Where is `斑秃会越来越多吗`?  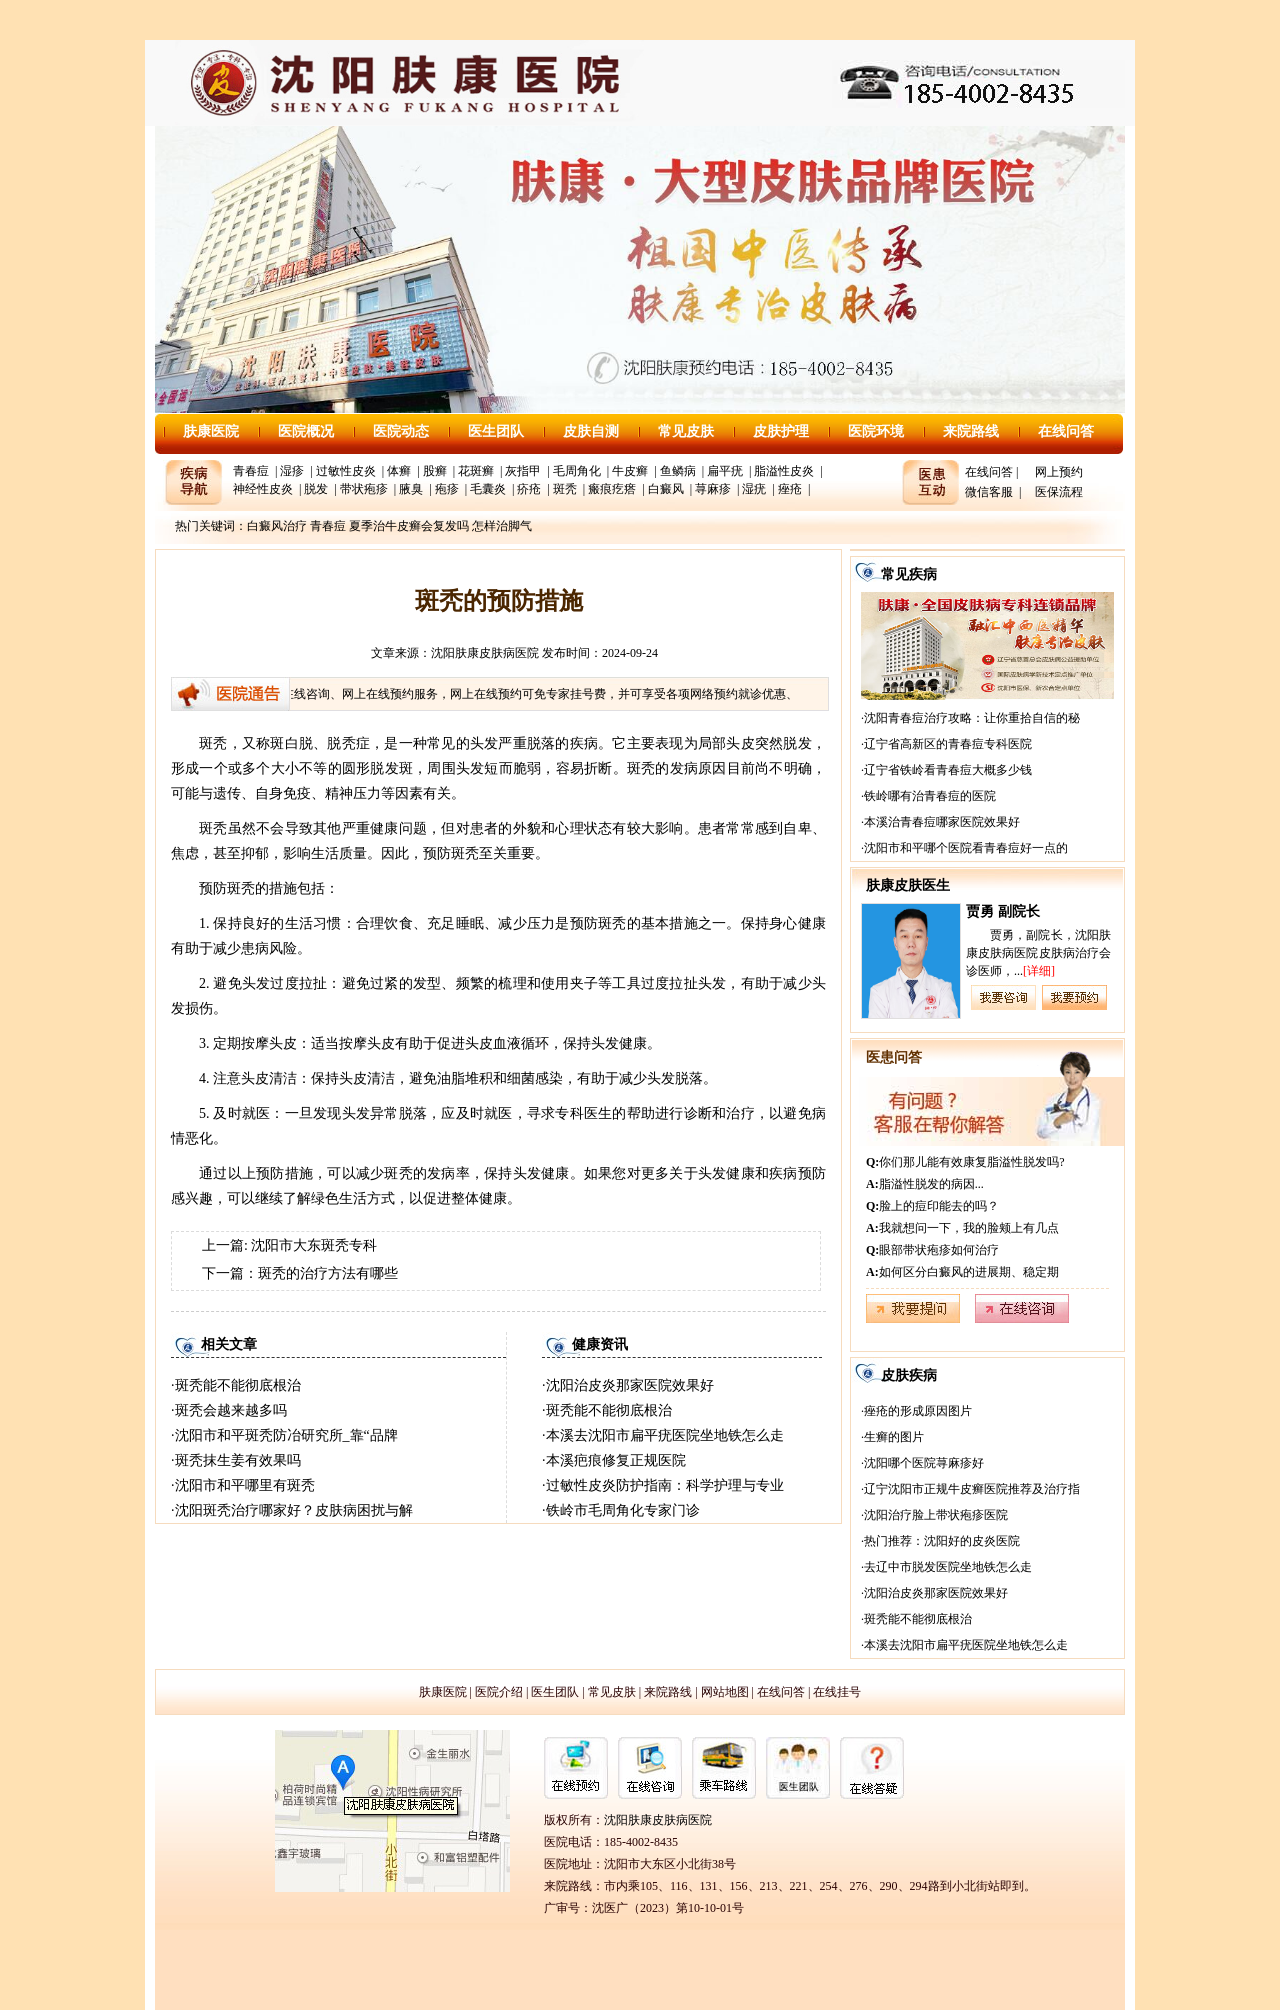 斑秃会越来越多吗 is located at coordinates (231, 1410).